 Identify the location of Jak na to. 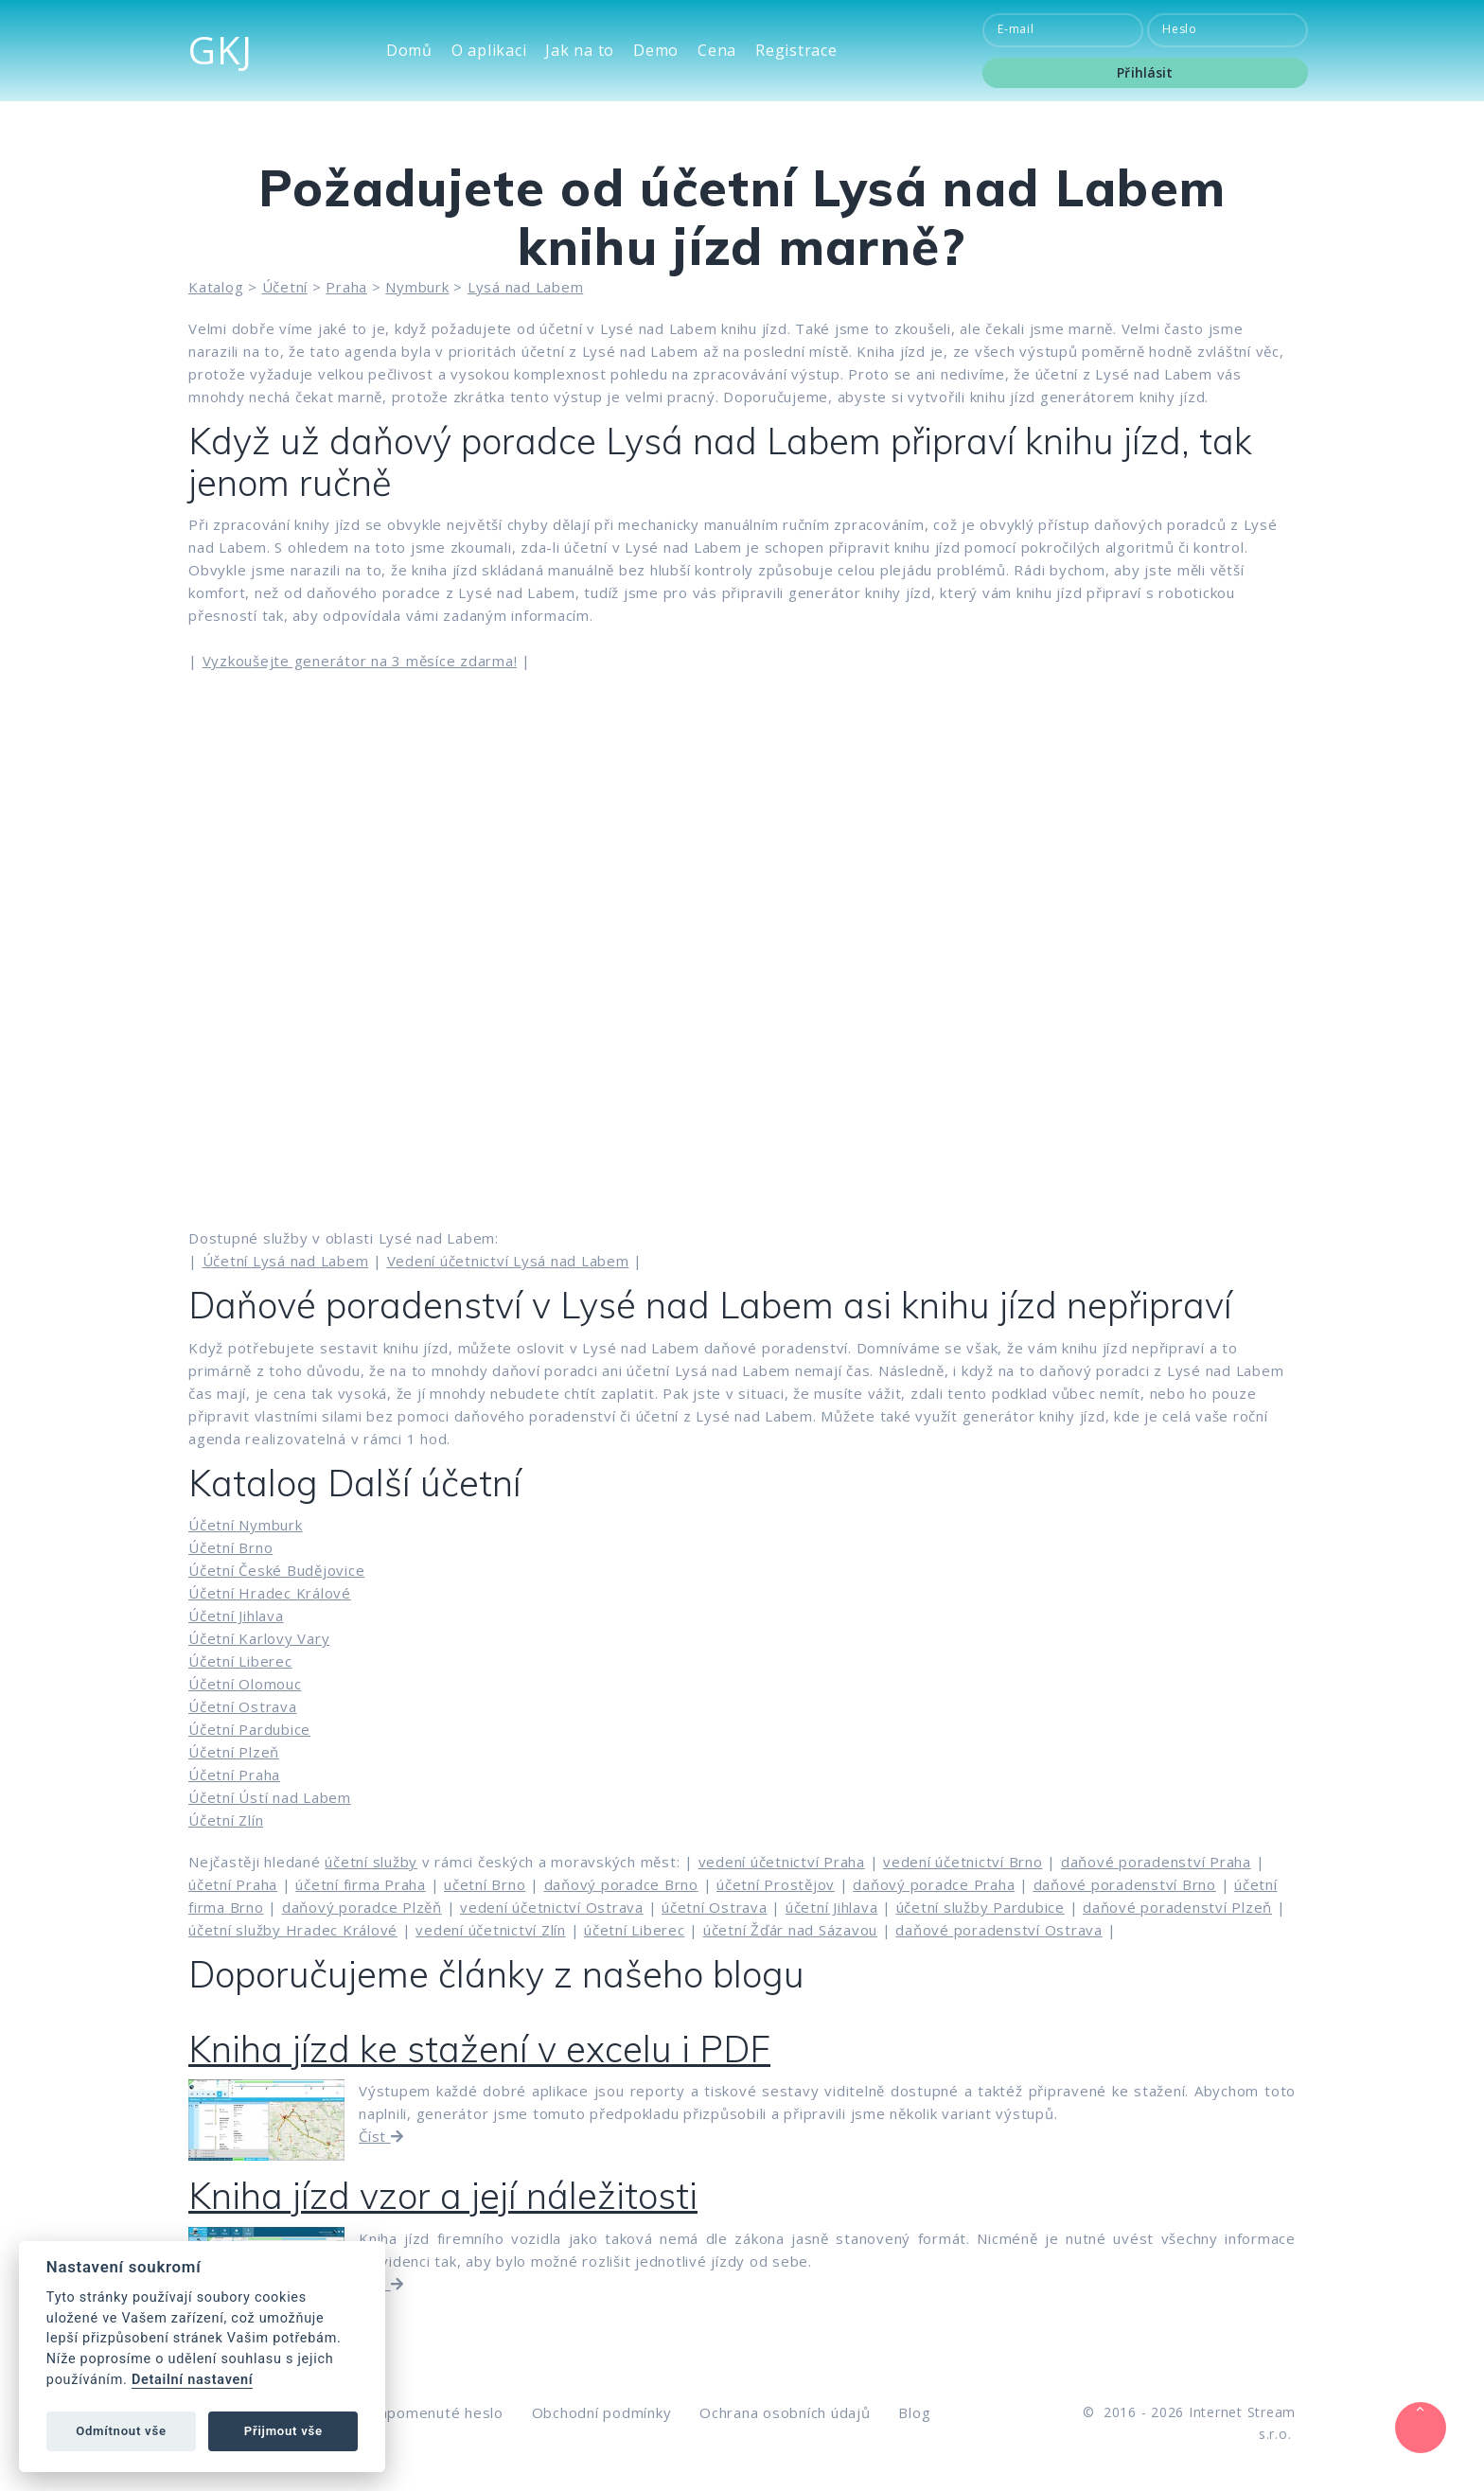
(579, 51).